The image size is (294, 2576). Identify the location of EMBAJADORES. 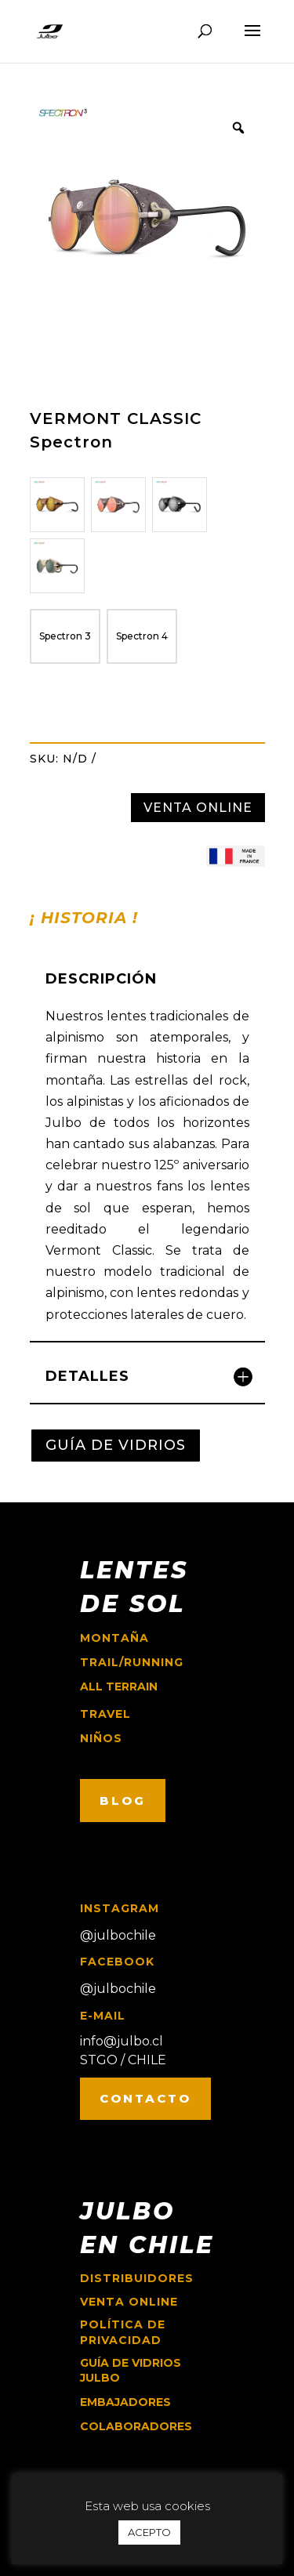
(125, 2402).